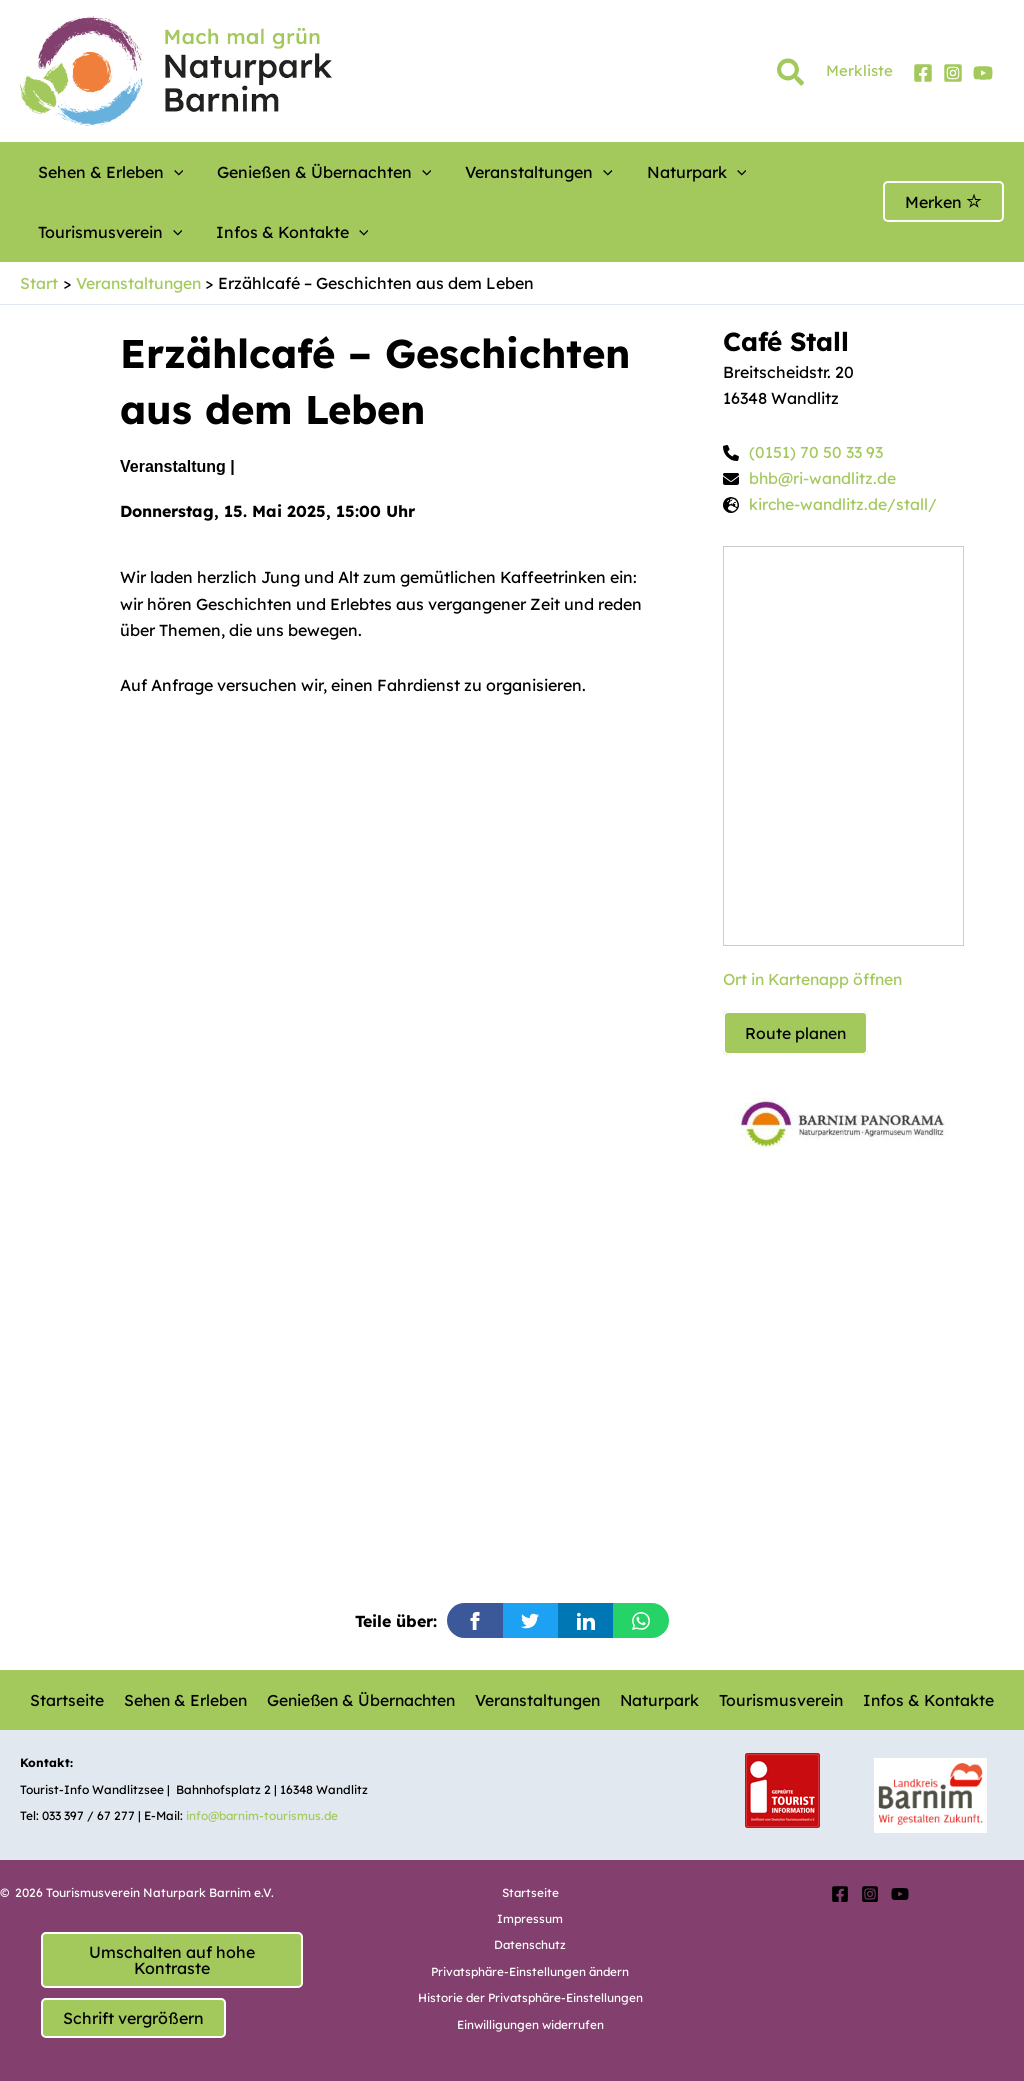 The height and width of the screenshot is (2081, 1024). What do you see at coordinates (264, 1815) in the screenshot?
I see `info@barnim-tourismus.de` at bounding box center [264, 1815].